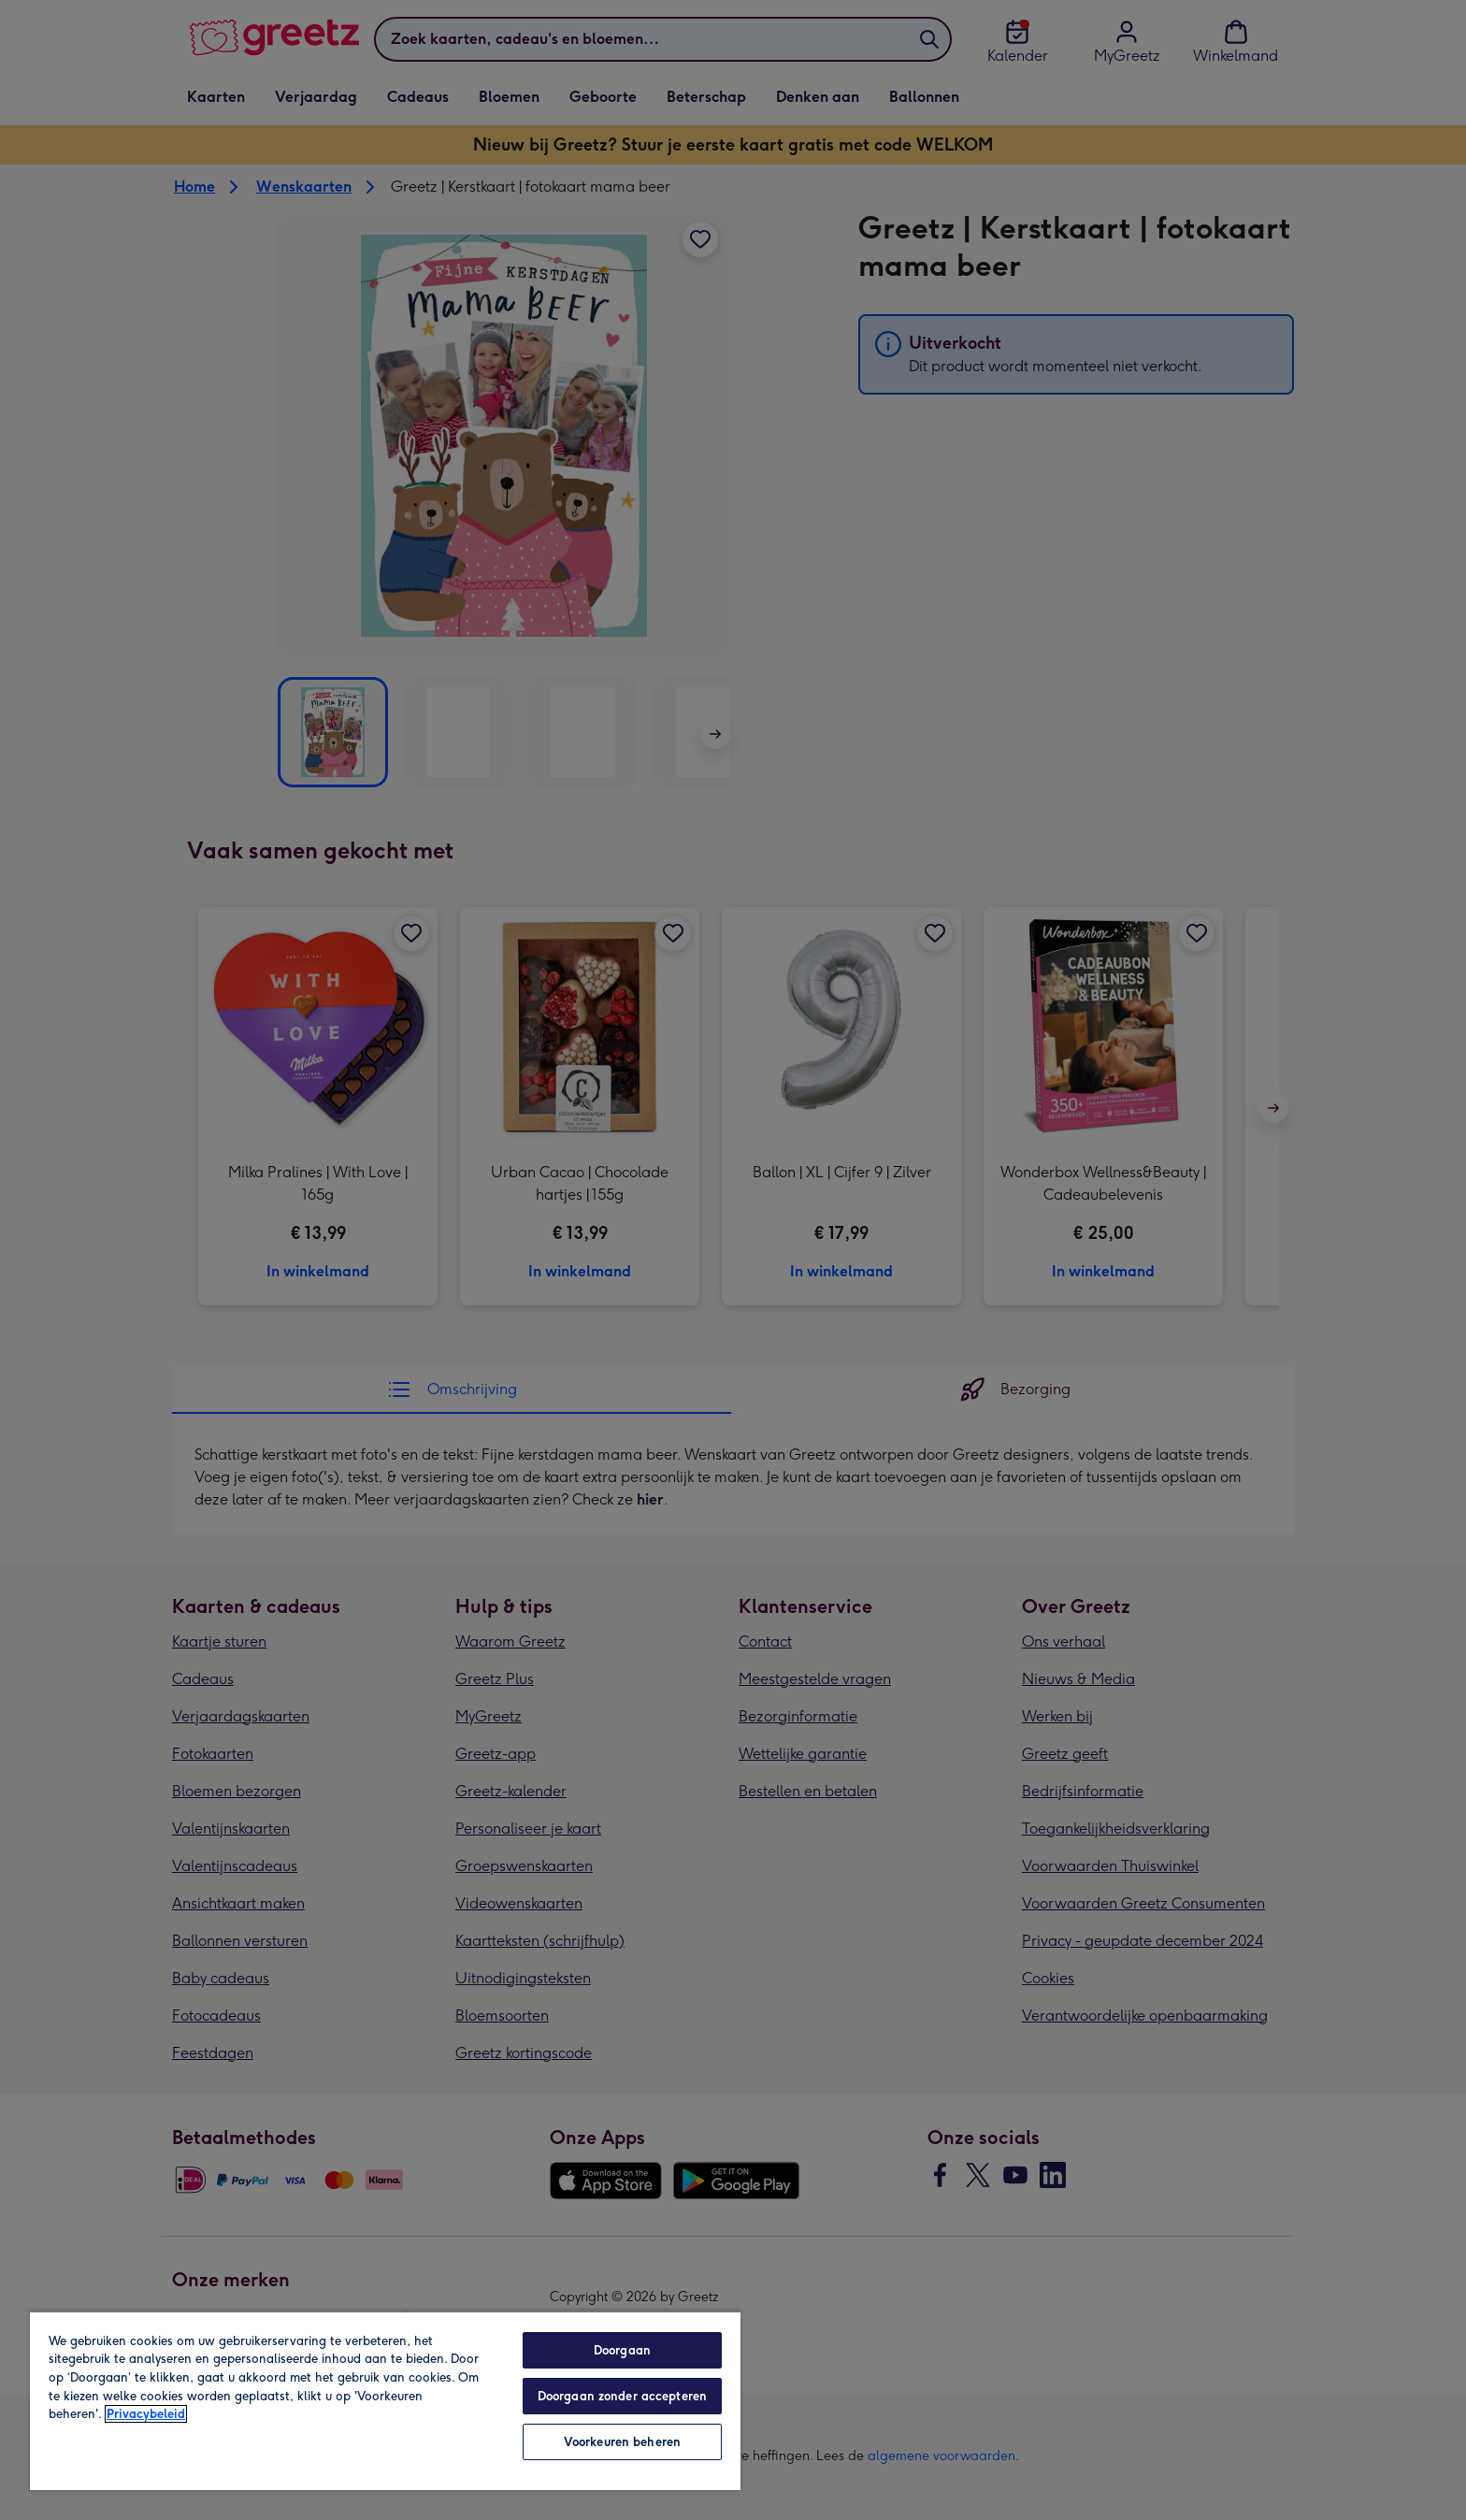 This screenshot has width=1466, height=2520. Describe the element at coordinates (622, 2396) in the screenshot. I see `Doorgaan zonder accepteren` at that location.